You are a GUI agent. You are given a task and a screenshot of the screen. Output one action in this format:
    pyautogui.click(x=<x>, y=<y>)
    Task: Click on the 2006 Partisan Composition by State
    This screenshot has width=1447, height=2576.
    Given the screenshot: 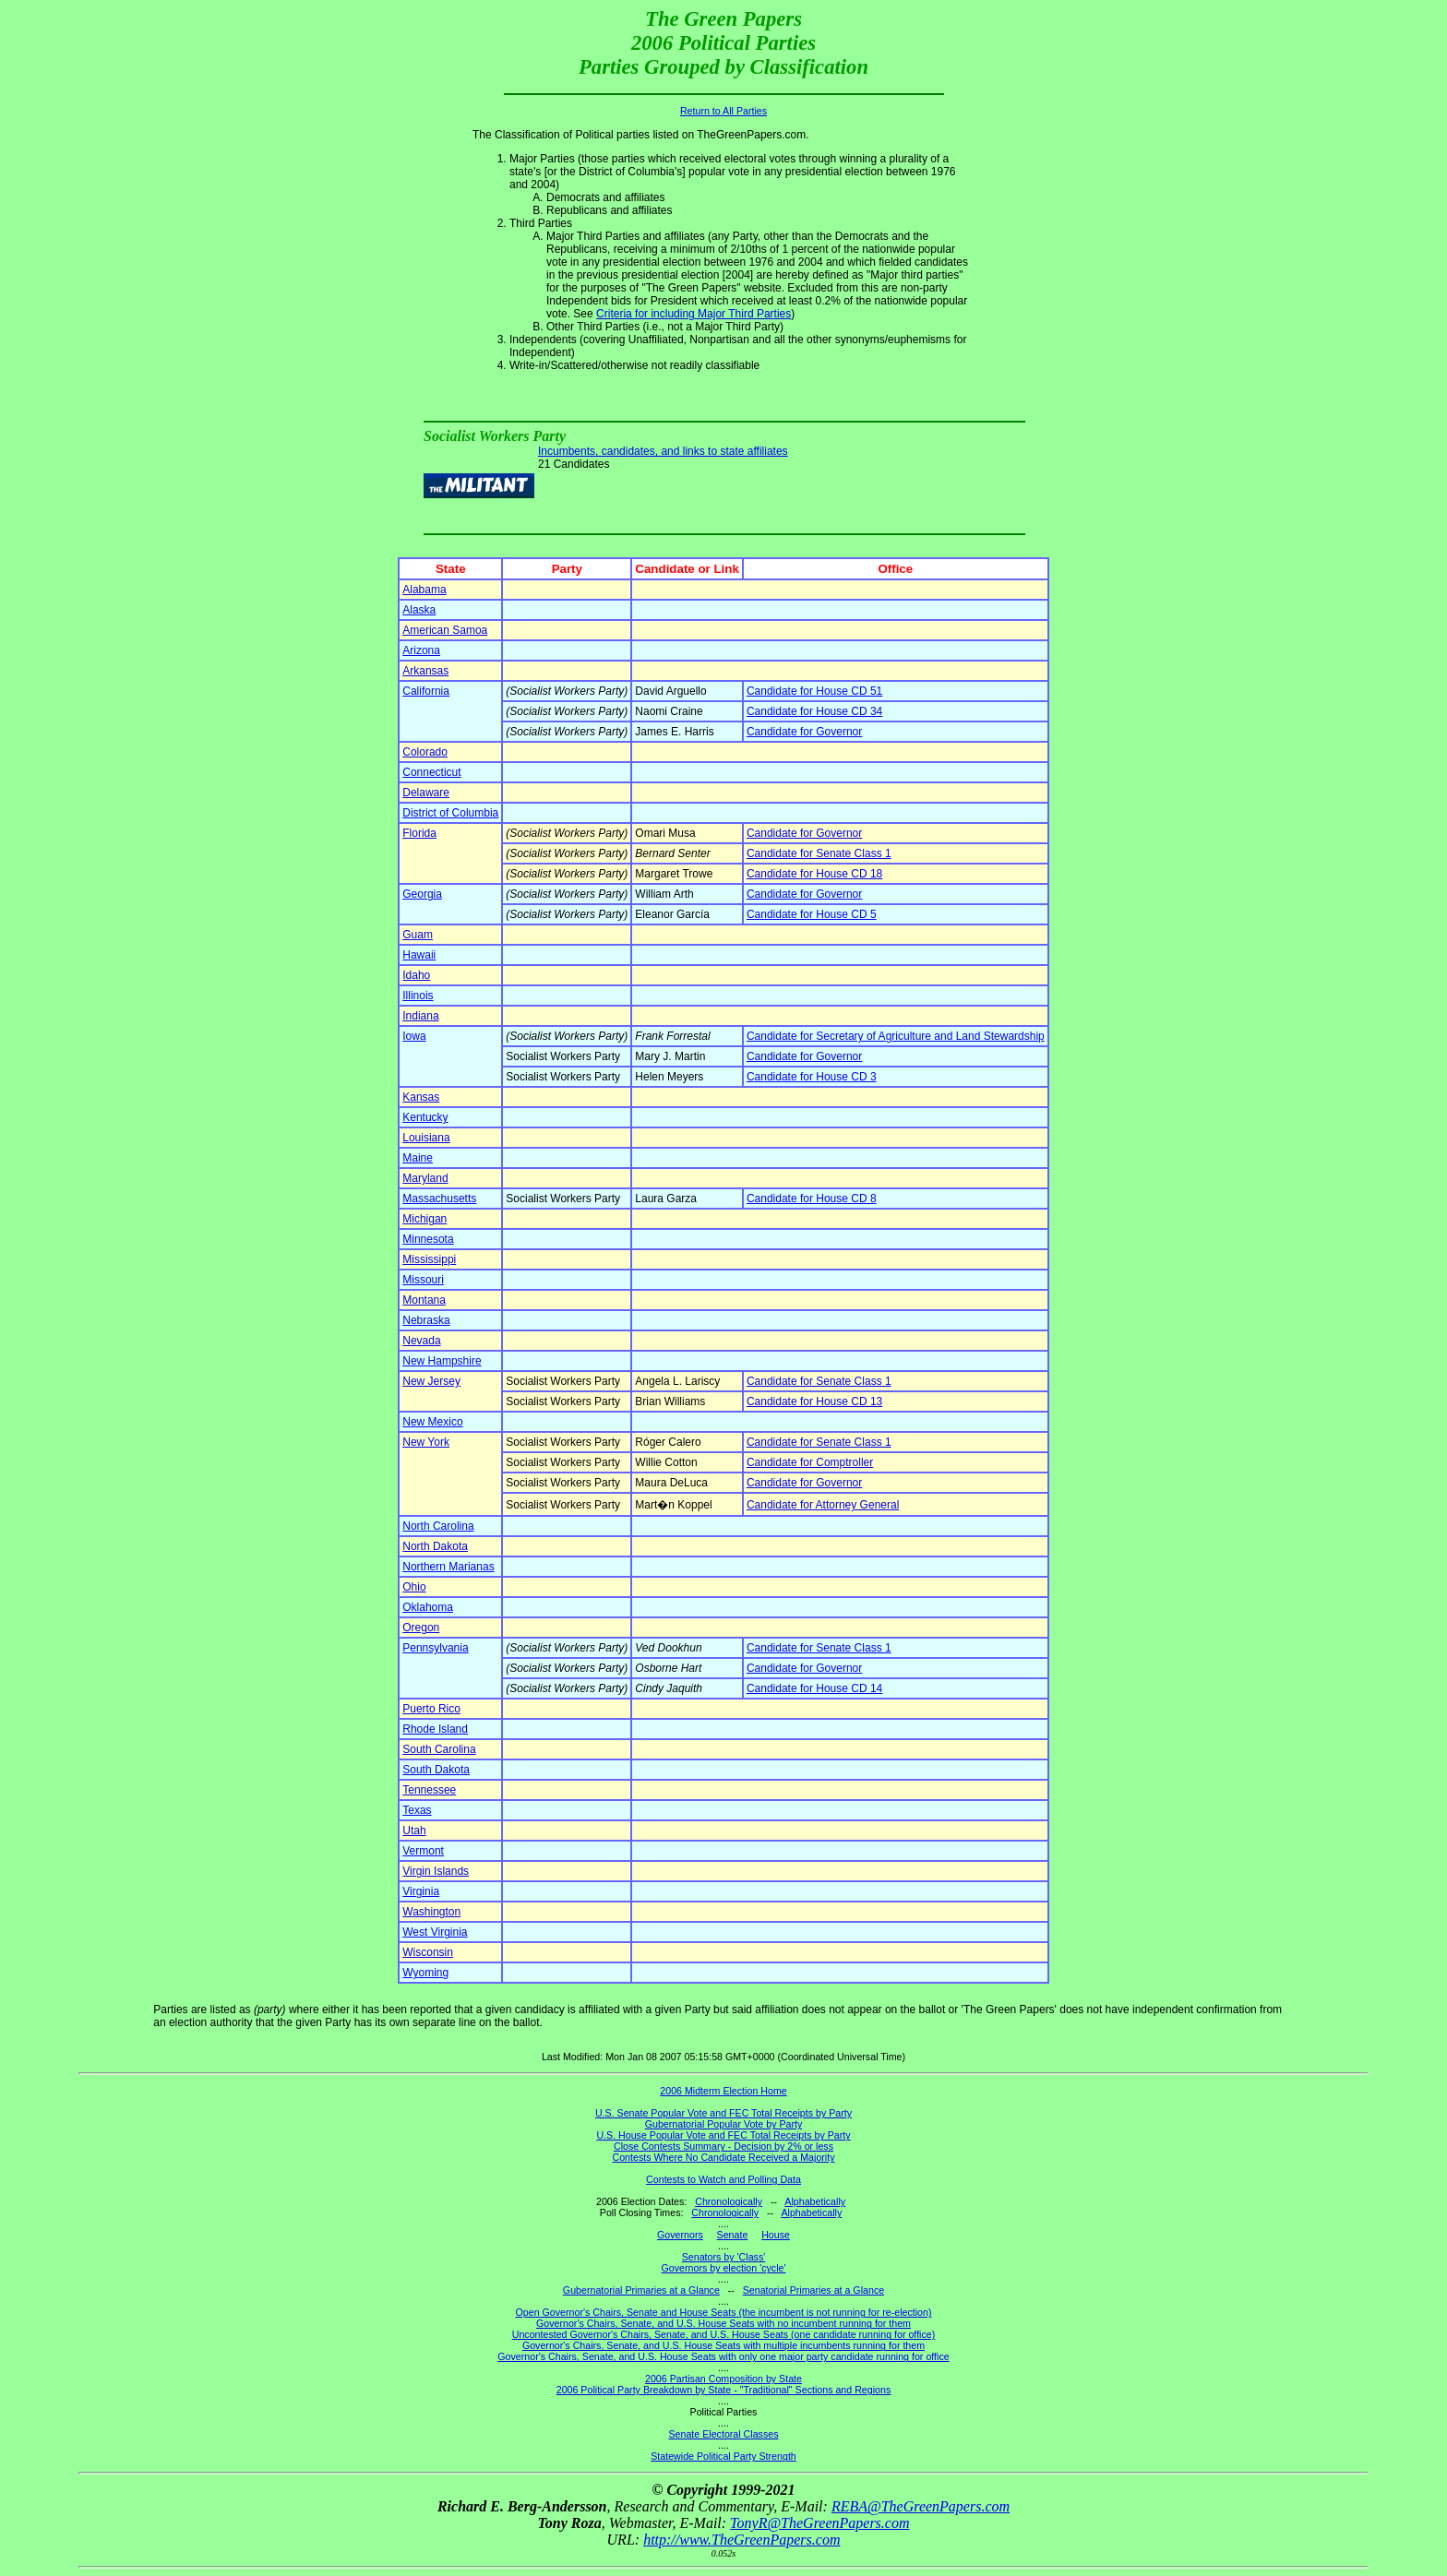 What is the action you would take?
    pyautogui.click(x=723, y=2378)
    